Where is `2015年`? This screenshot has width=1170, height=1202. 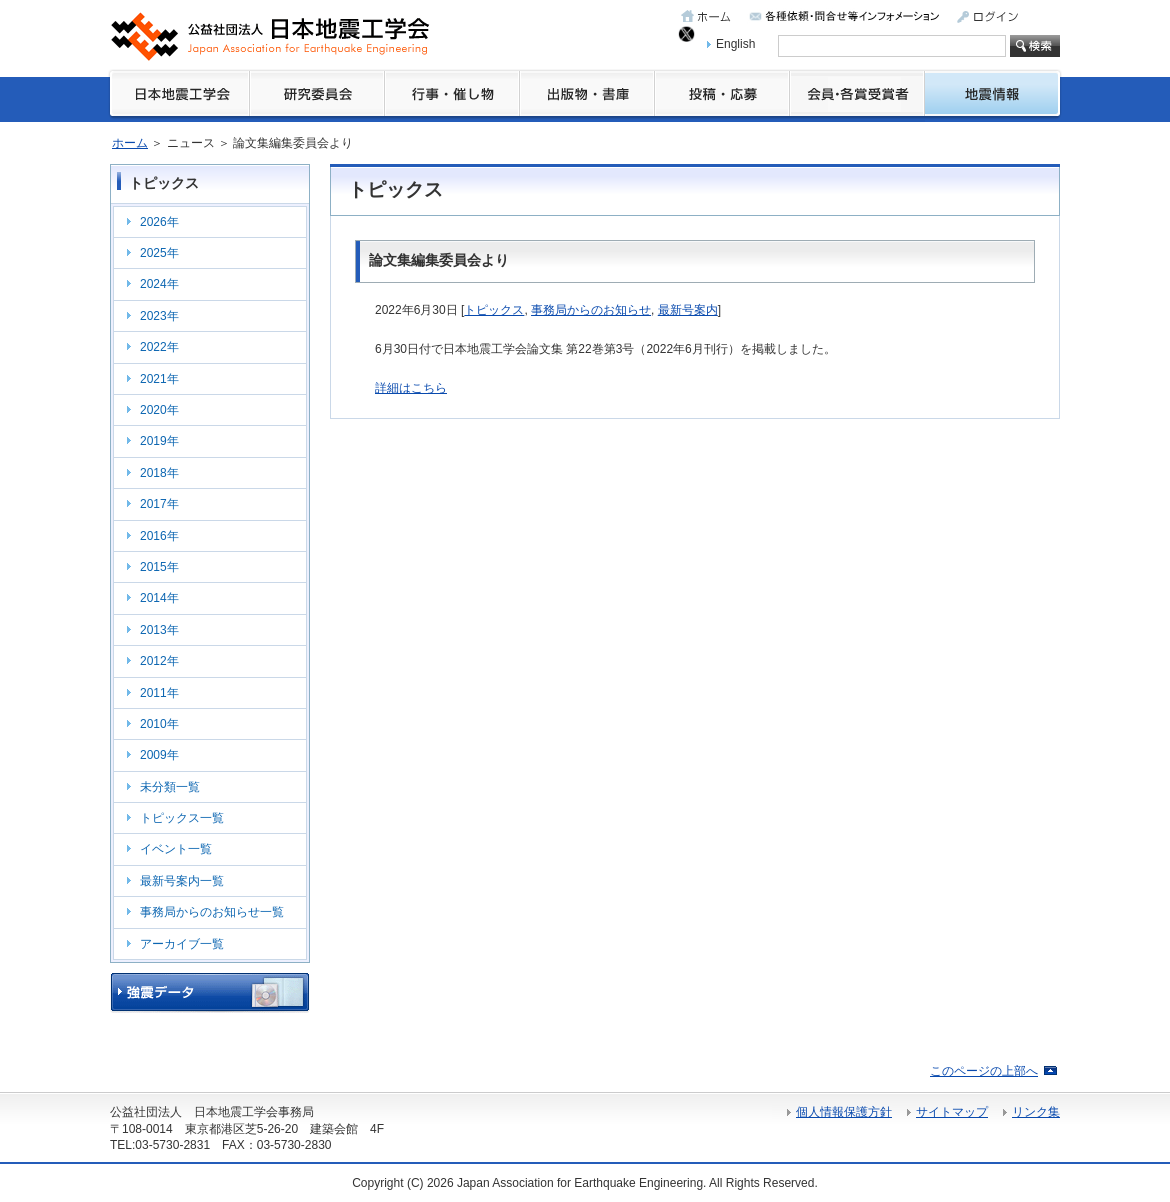
2015年 is located at coordinates (159, 567).